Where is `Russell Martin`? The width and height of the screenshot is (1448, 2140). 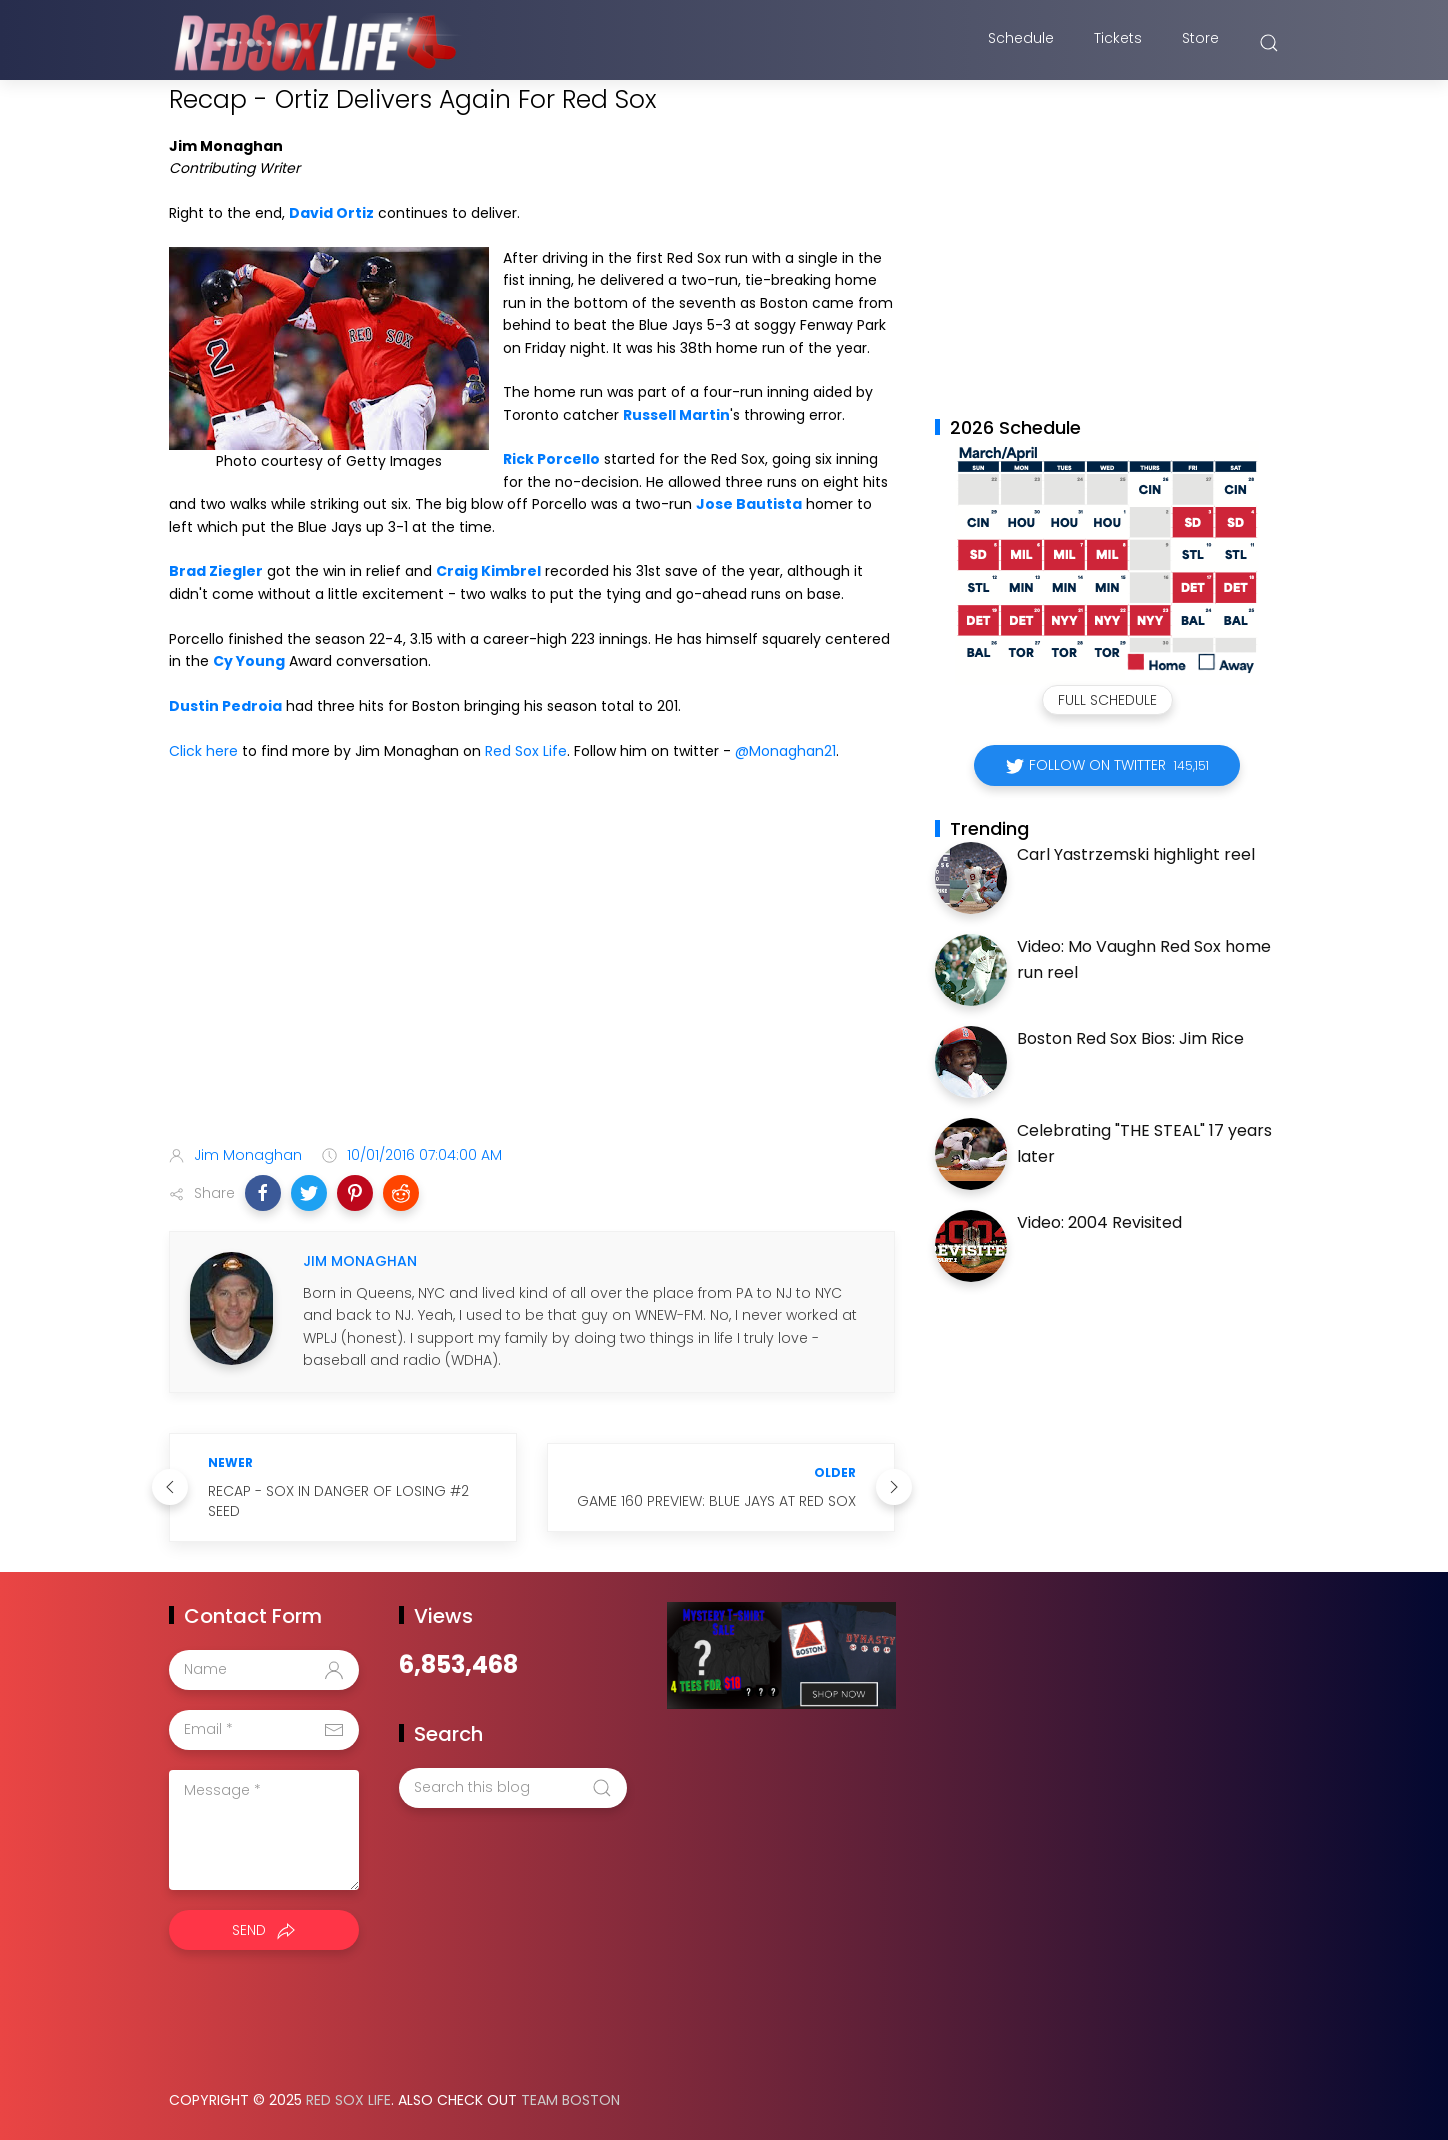 Russell Martin is located at coordinates (676, 415).